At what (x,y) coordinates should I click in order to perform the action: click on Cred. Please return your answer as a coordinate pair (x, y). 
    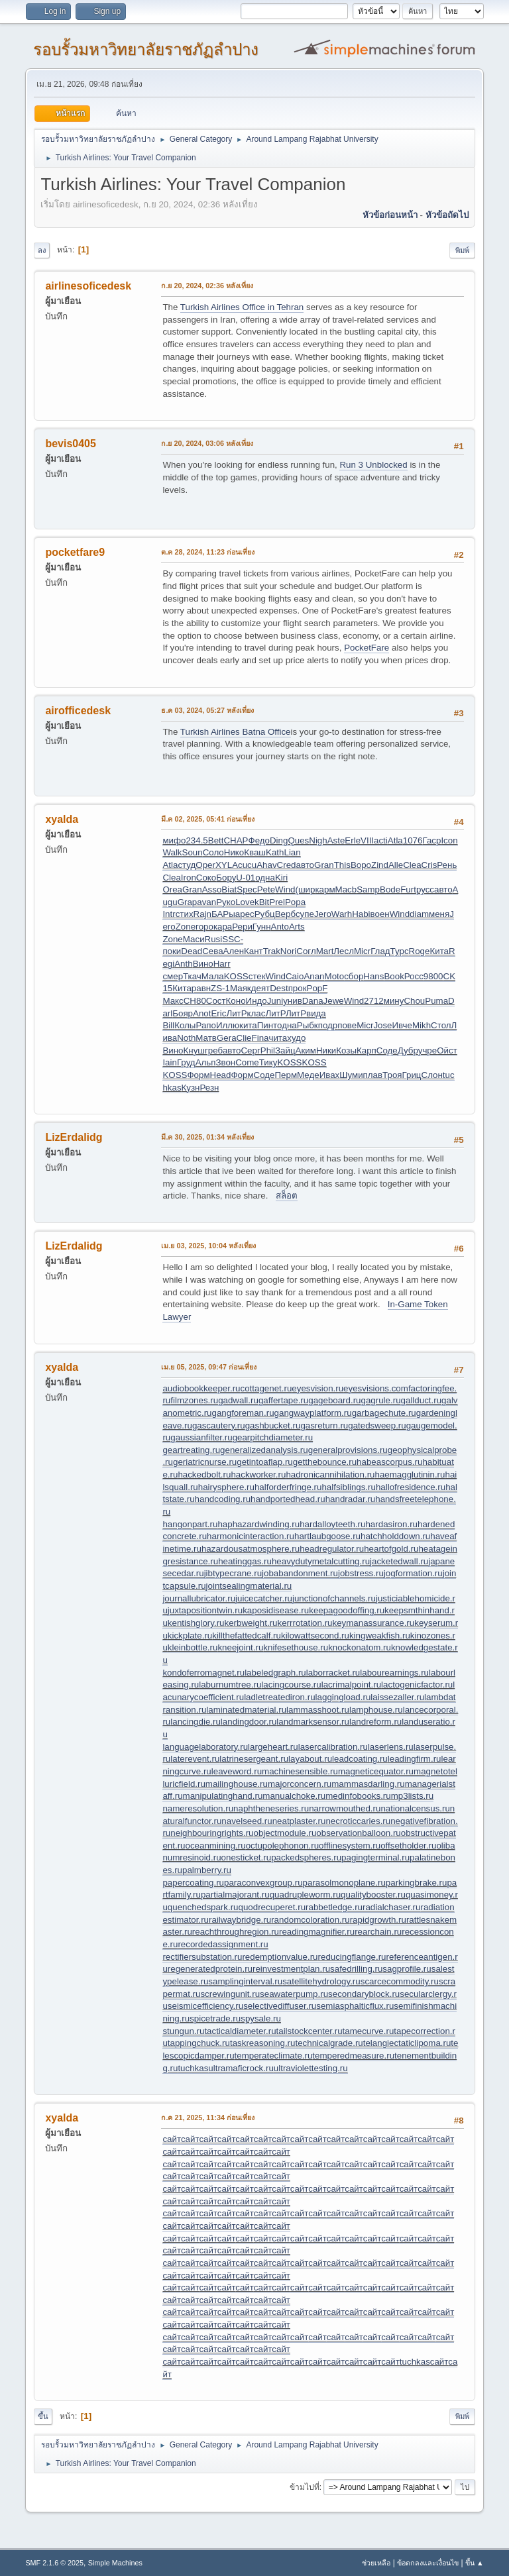
    Looking at the image, I should click on (286, 865).